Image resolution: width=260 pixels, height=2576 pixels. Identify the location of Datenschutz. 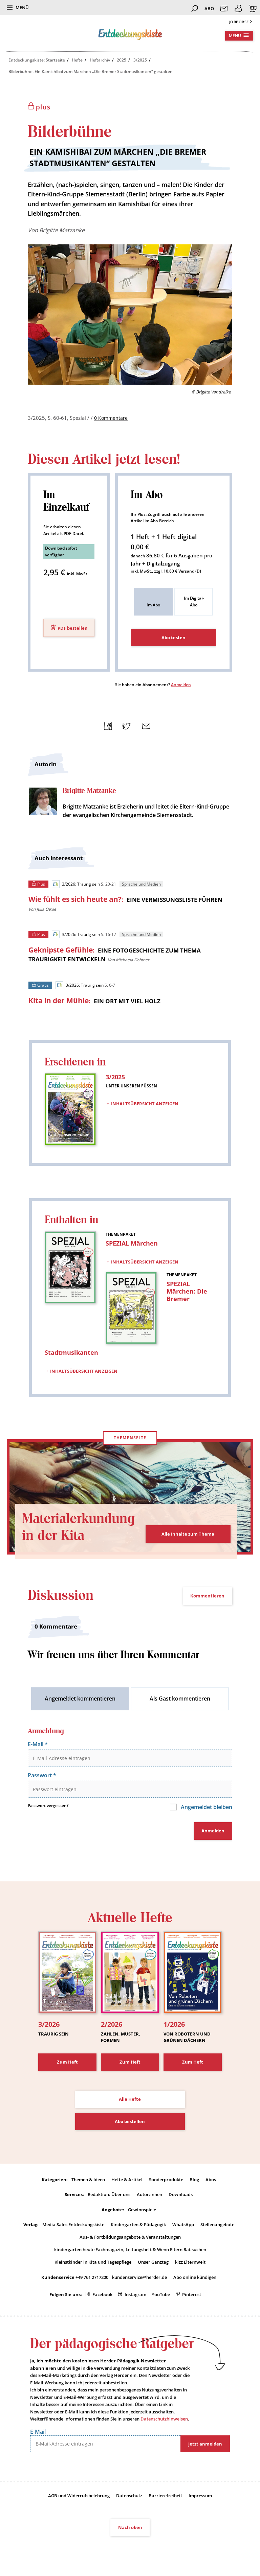
(129, 2499).